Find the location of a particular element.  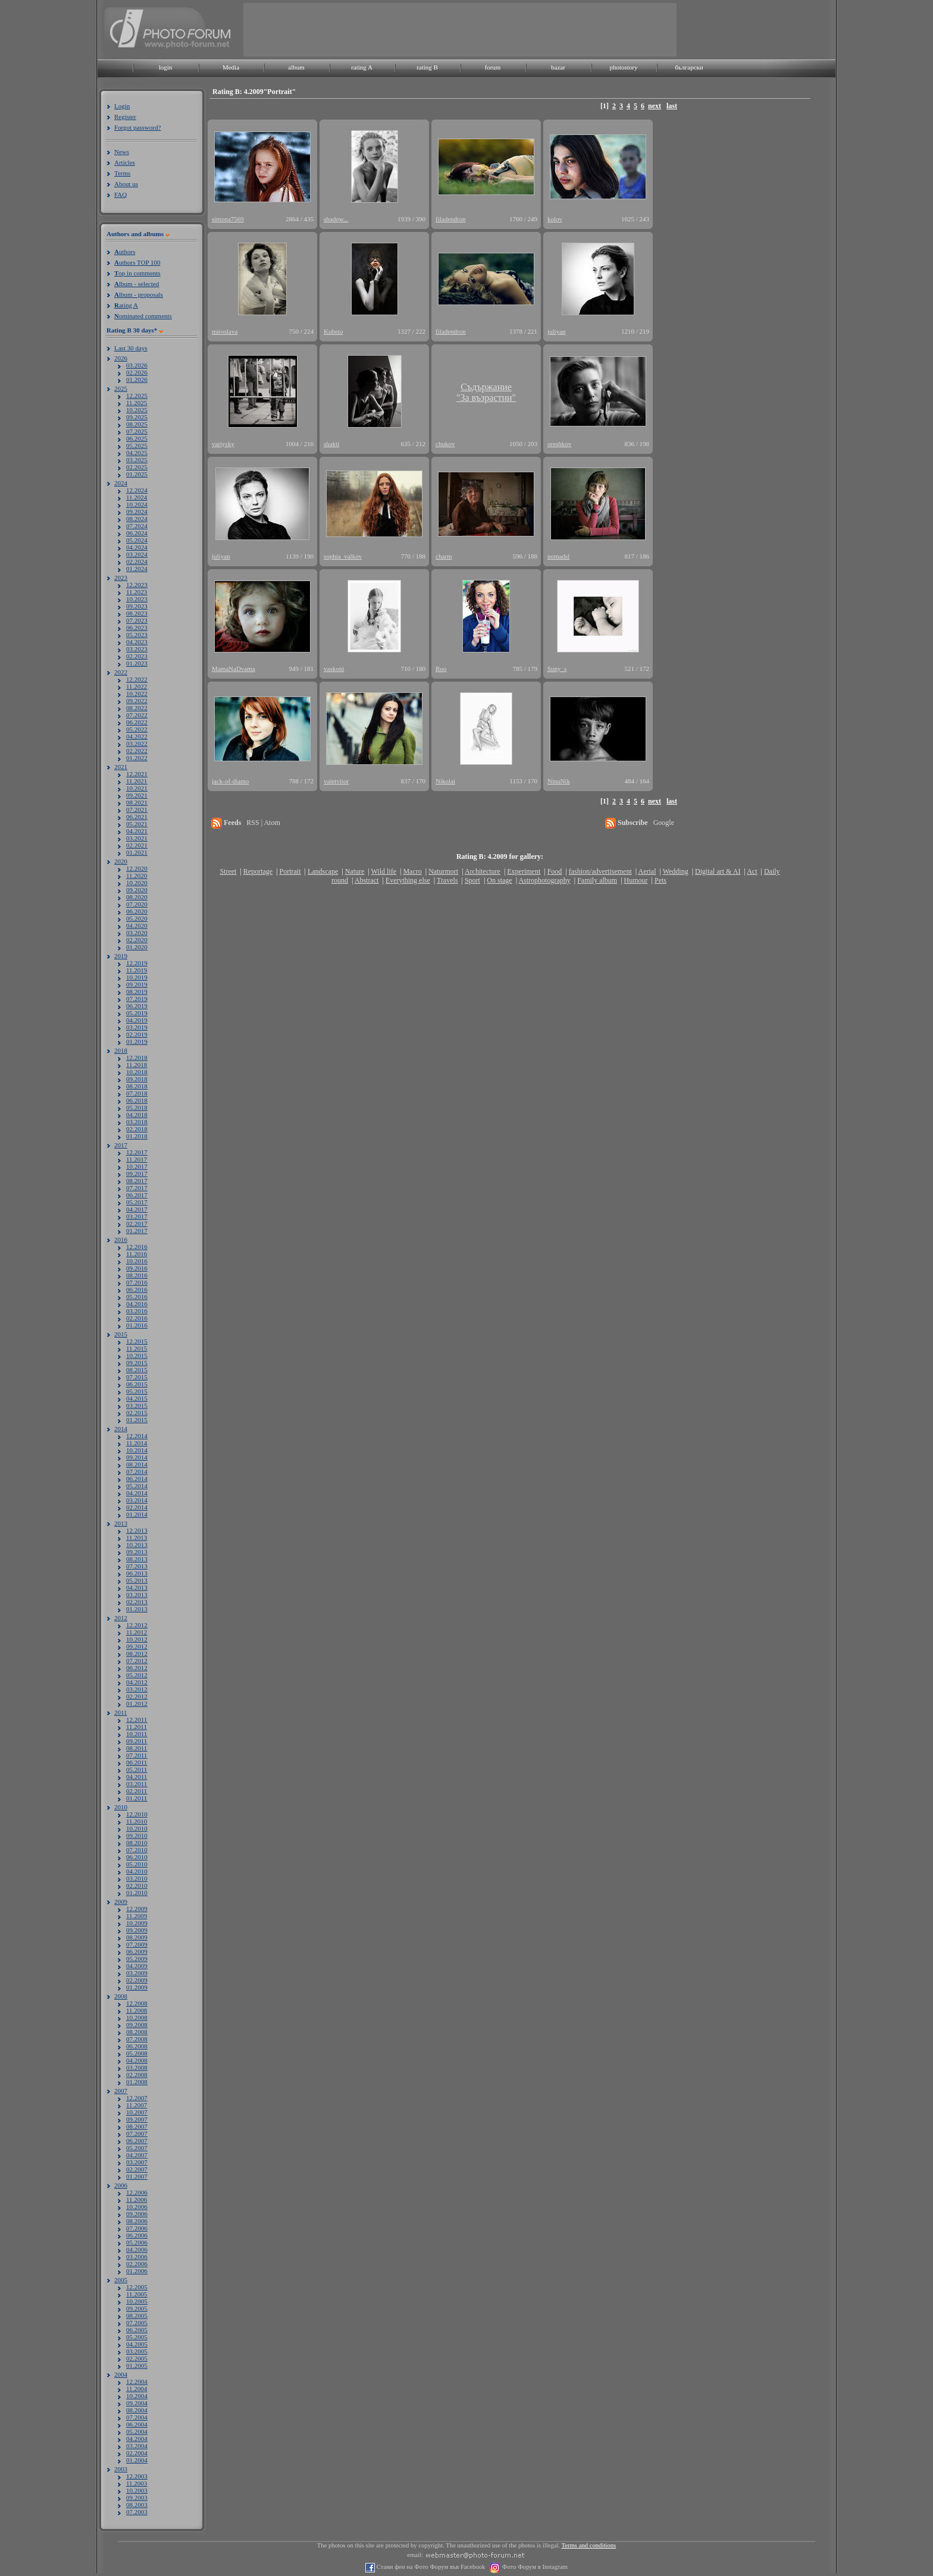

Architecture is located at coordinates (482, 871).